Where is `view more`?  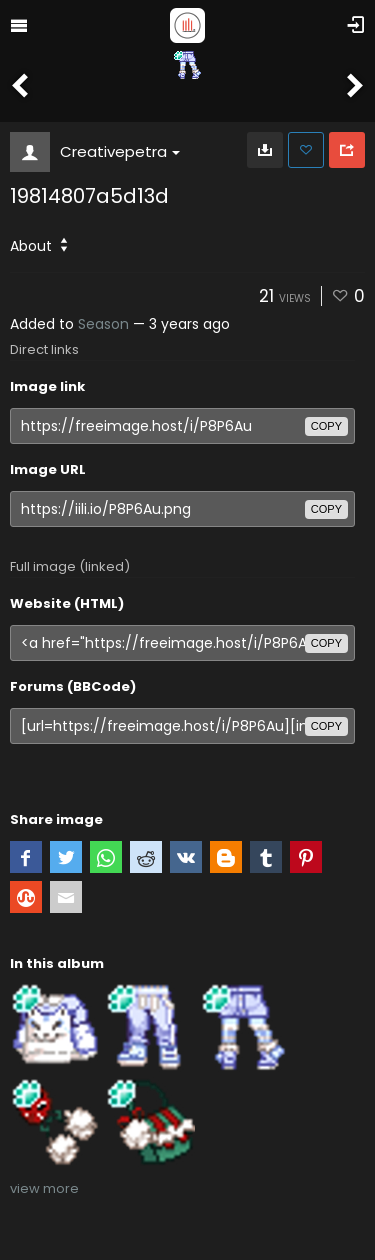
view more is located at coordinates (44, 1188).